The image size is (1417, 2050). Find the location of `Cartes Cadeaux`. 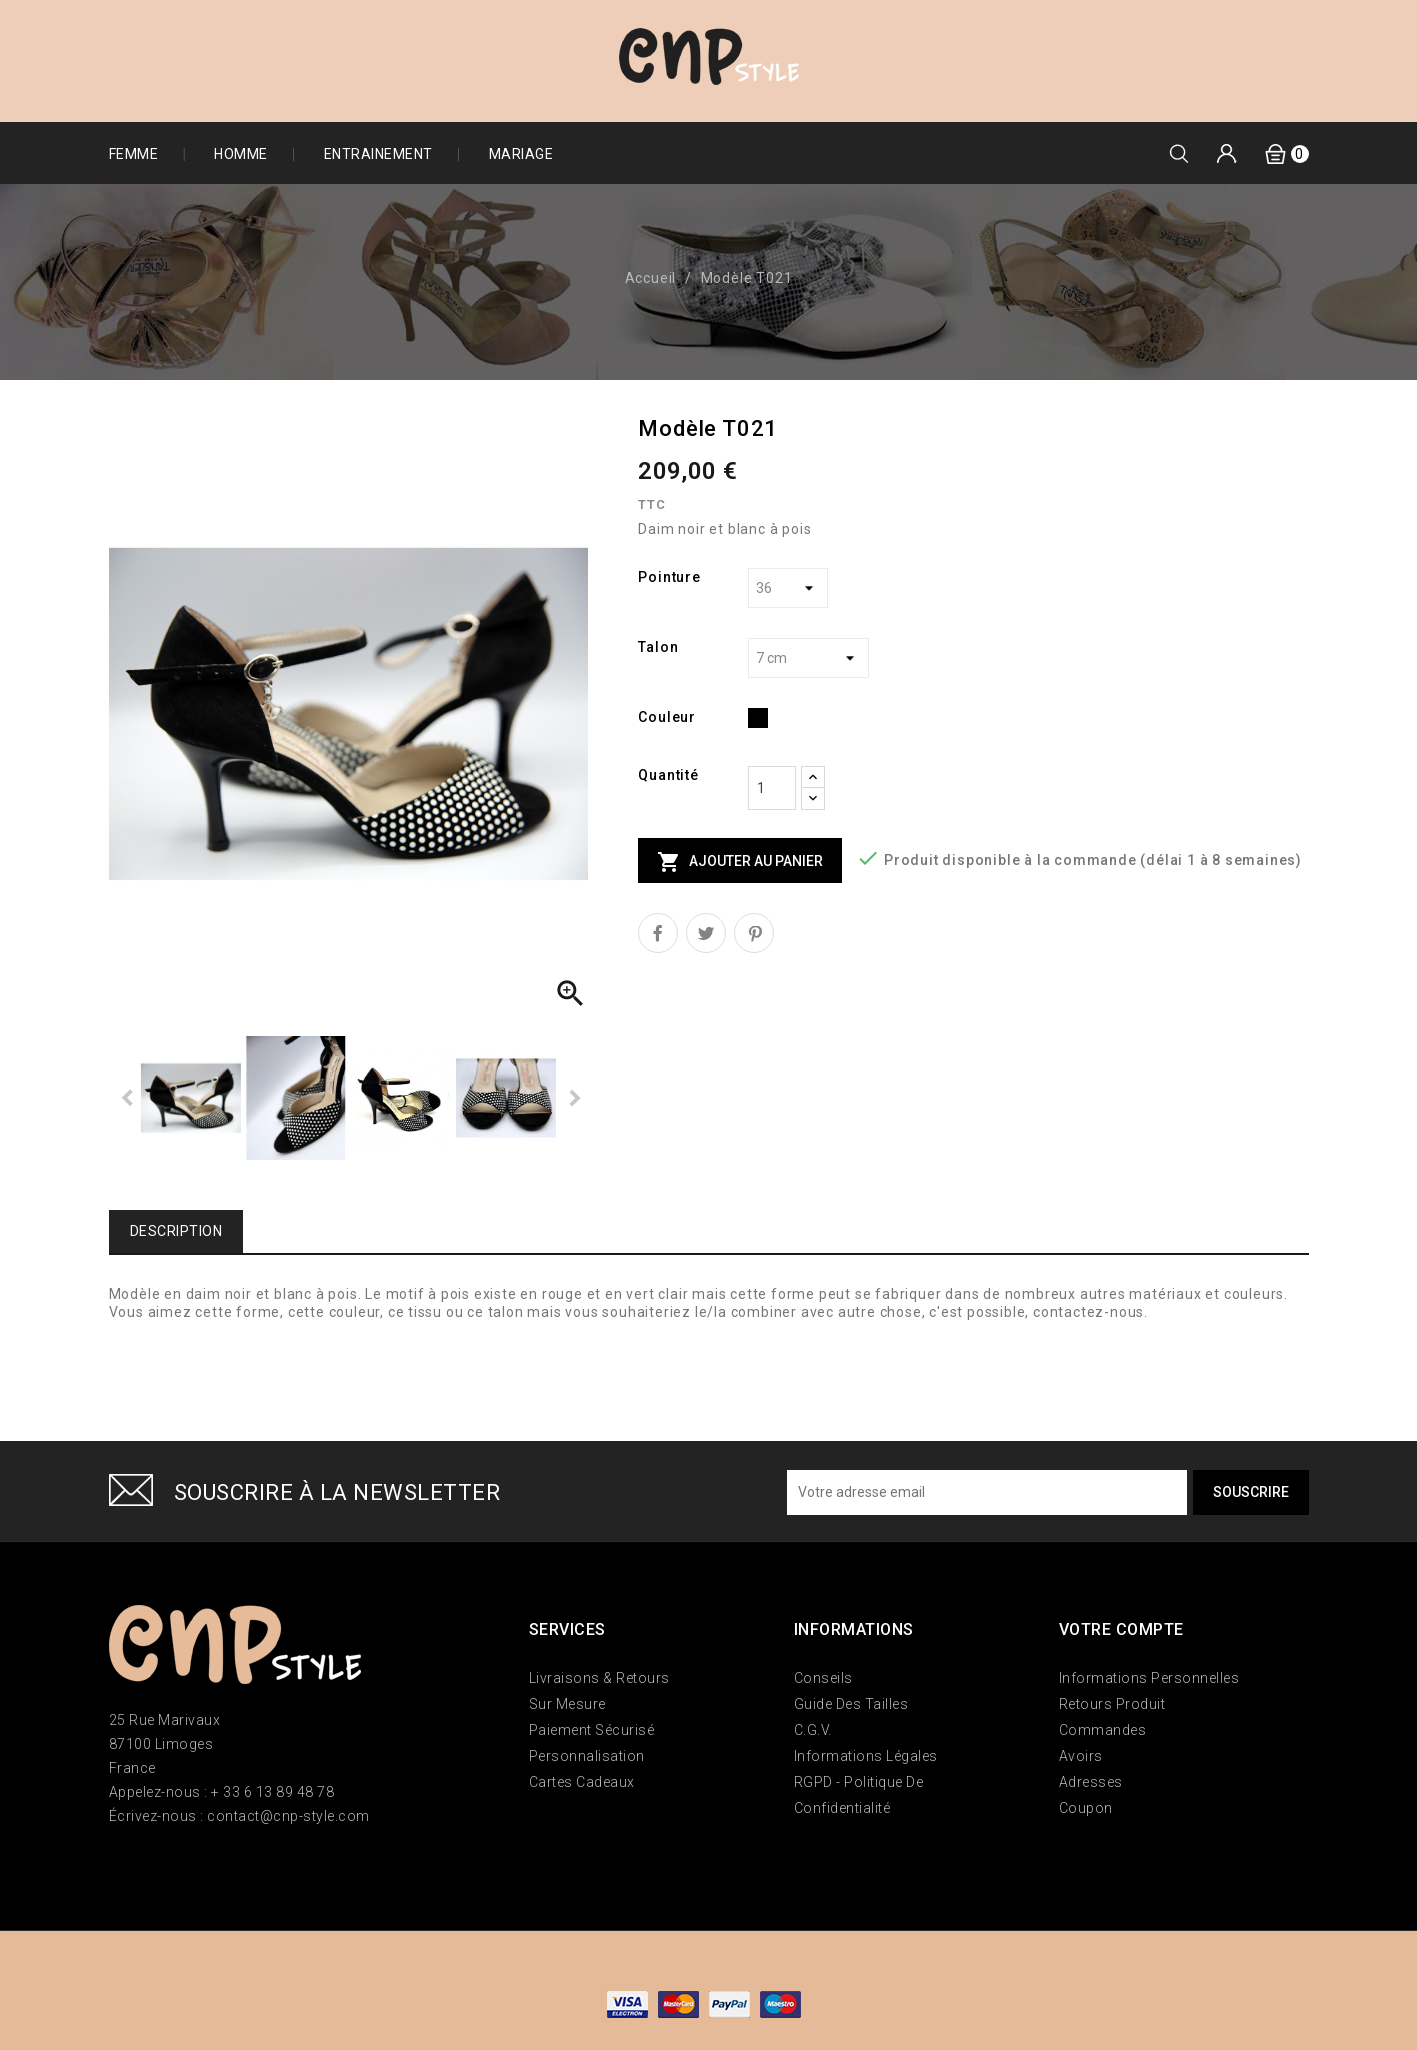

Cartes Cadeaux is located at coordinates (582, 1782).